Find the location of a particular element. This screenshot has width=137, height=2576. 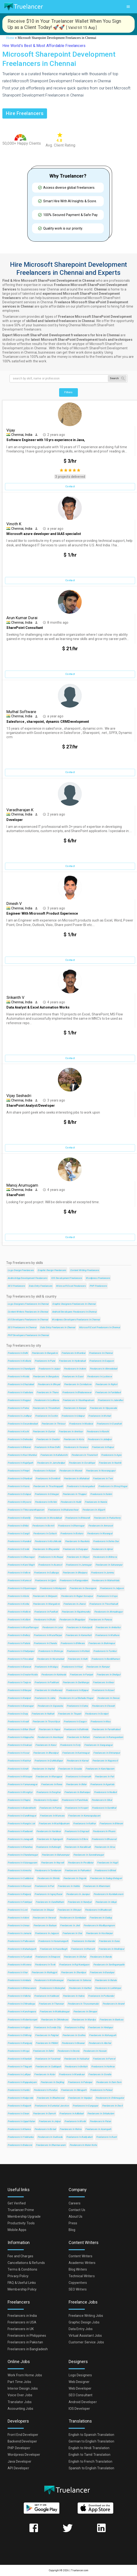

Freelancers in Adoni is located at coordinates (18, 1918).